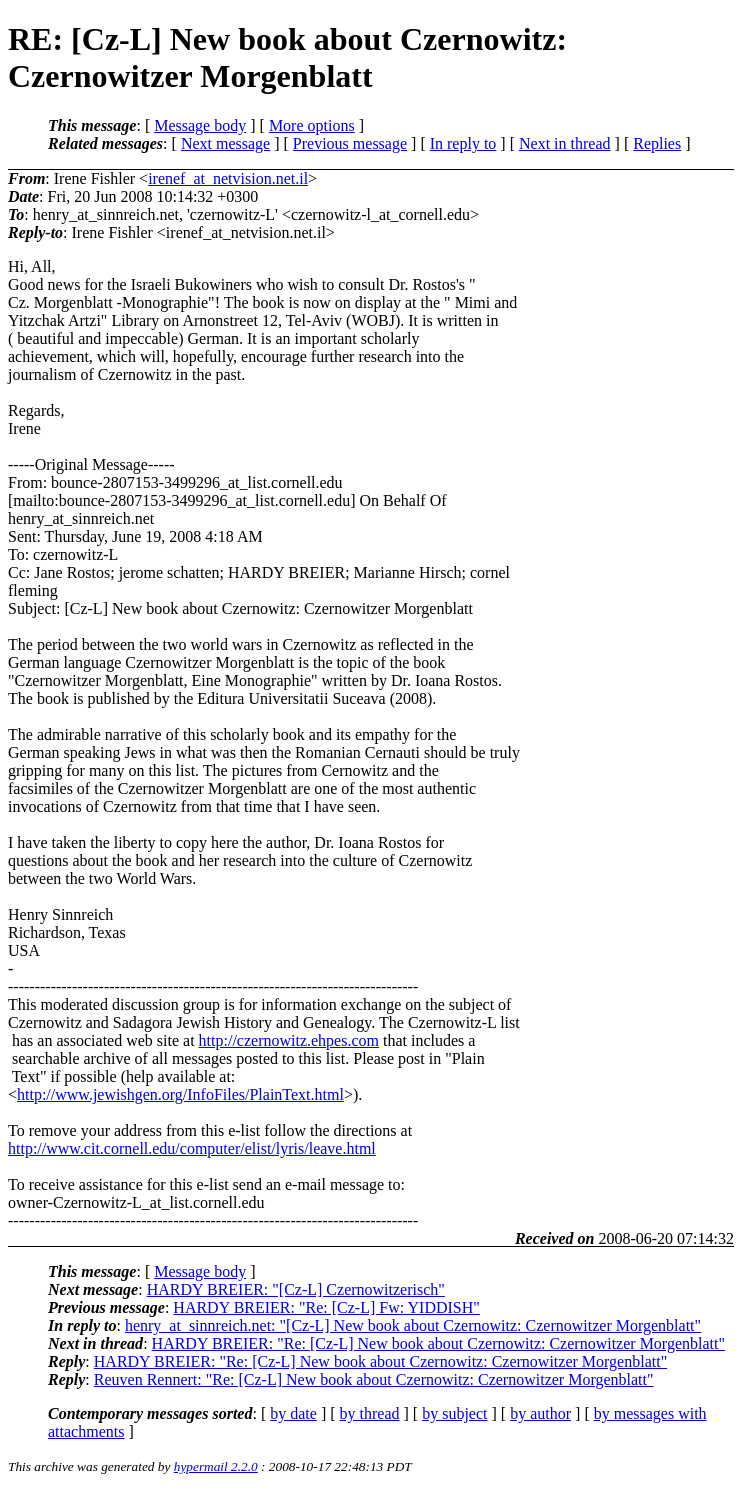 The image size is (742, 1491). I want to click on http://www.jewishgen.org/InfoFiles/PlainText.html, so click(180, 1094).